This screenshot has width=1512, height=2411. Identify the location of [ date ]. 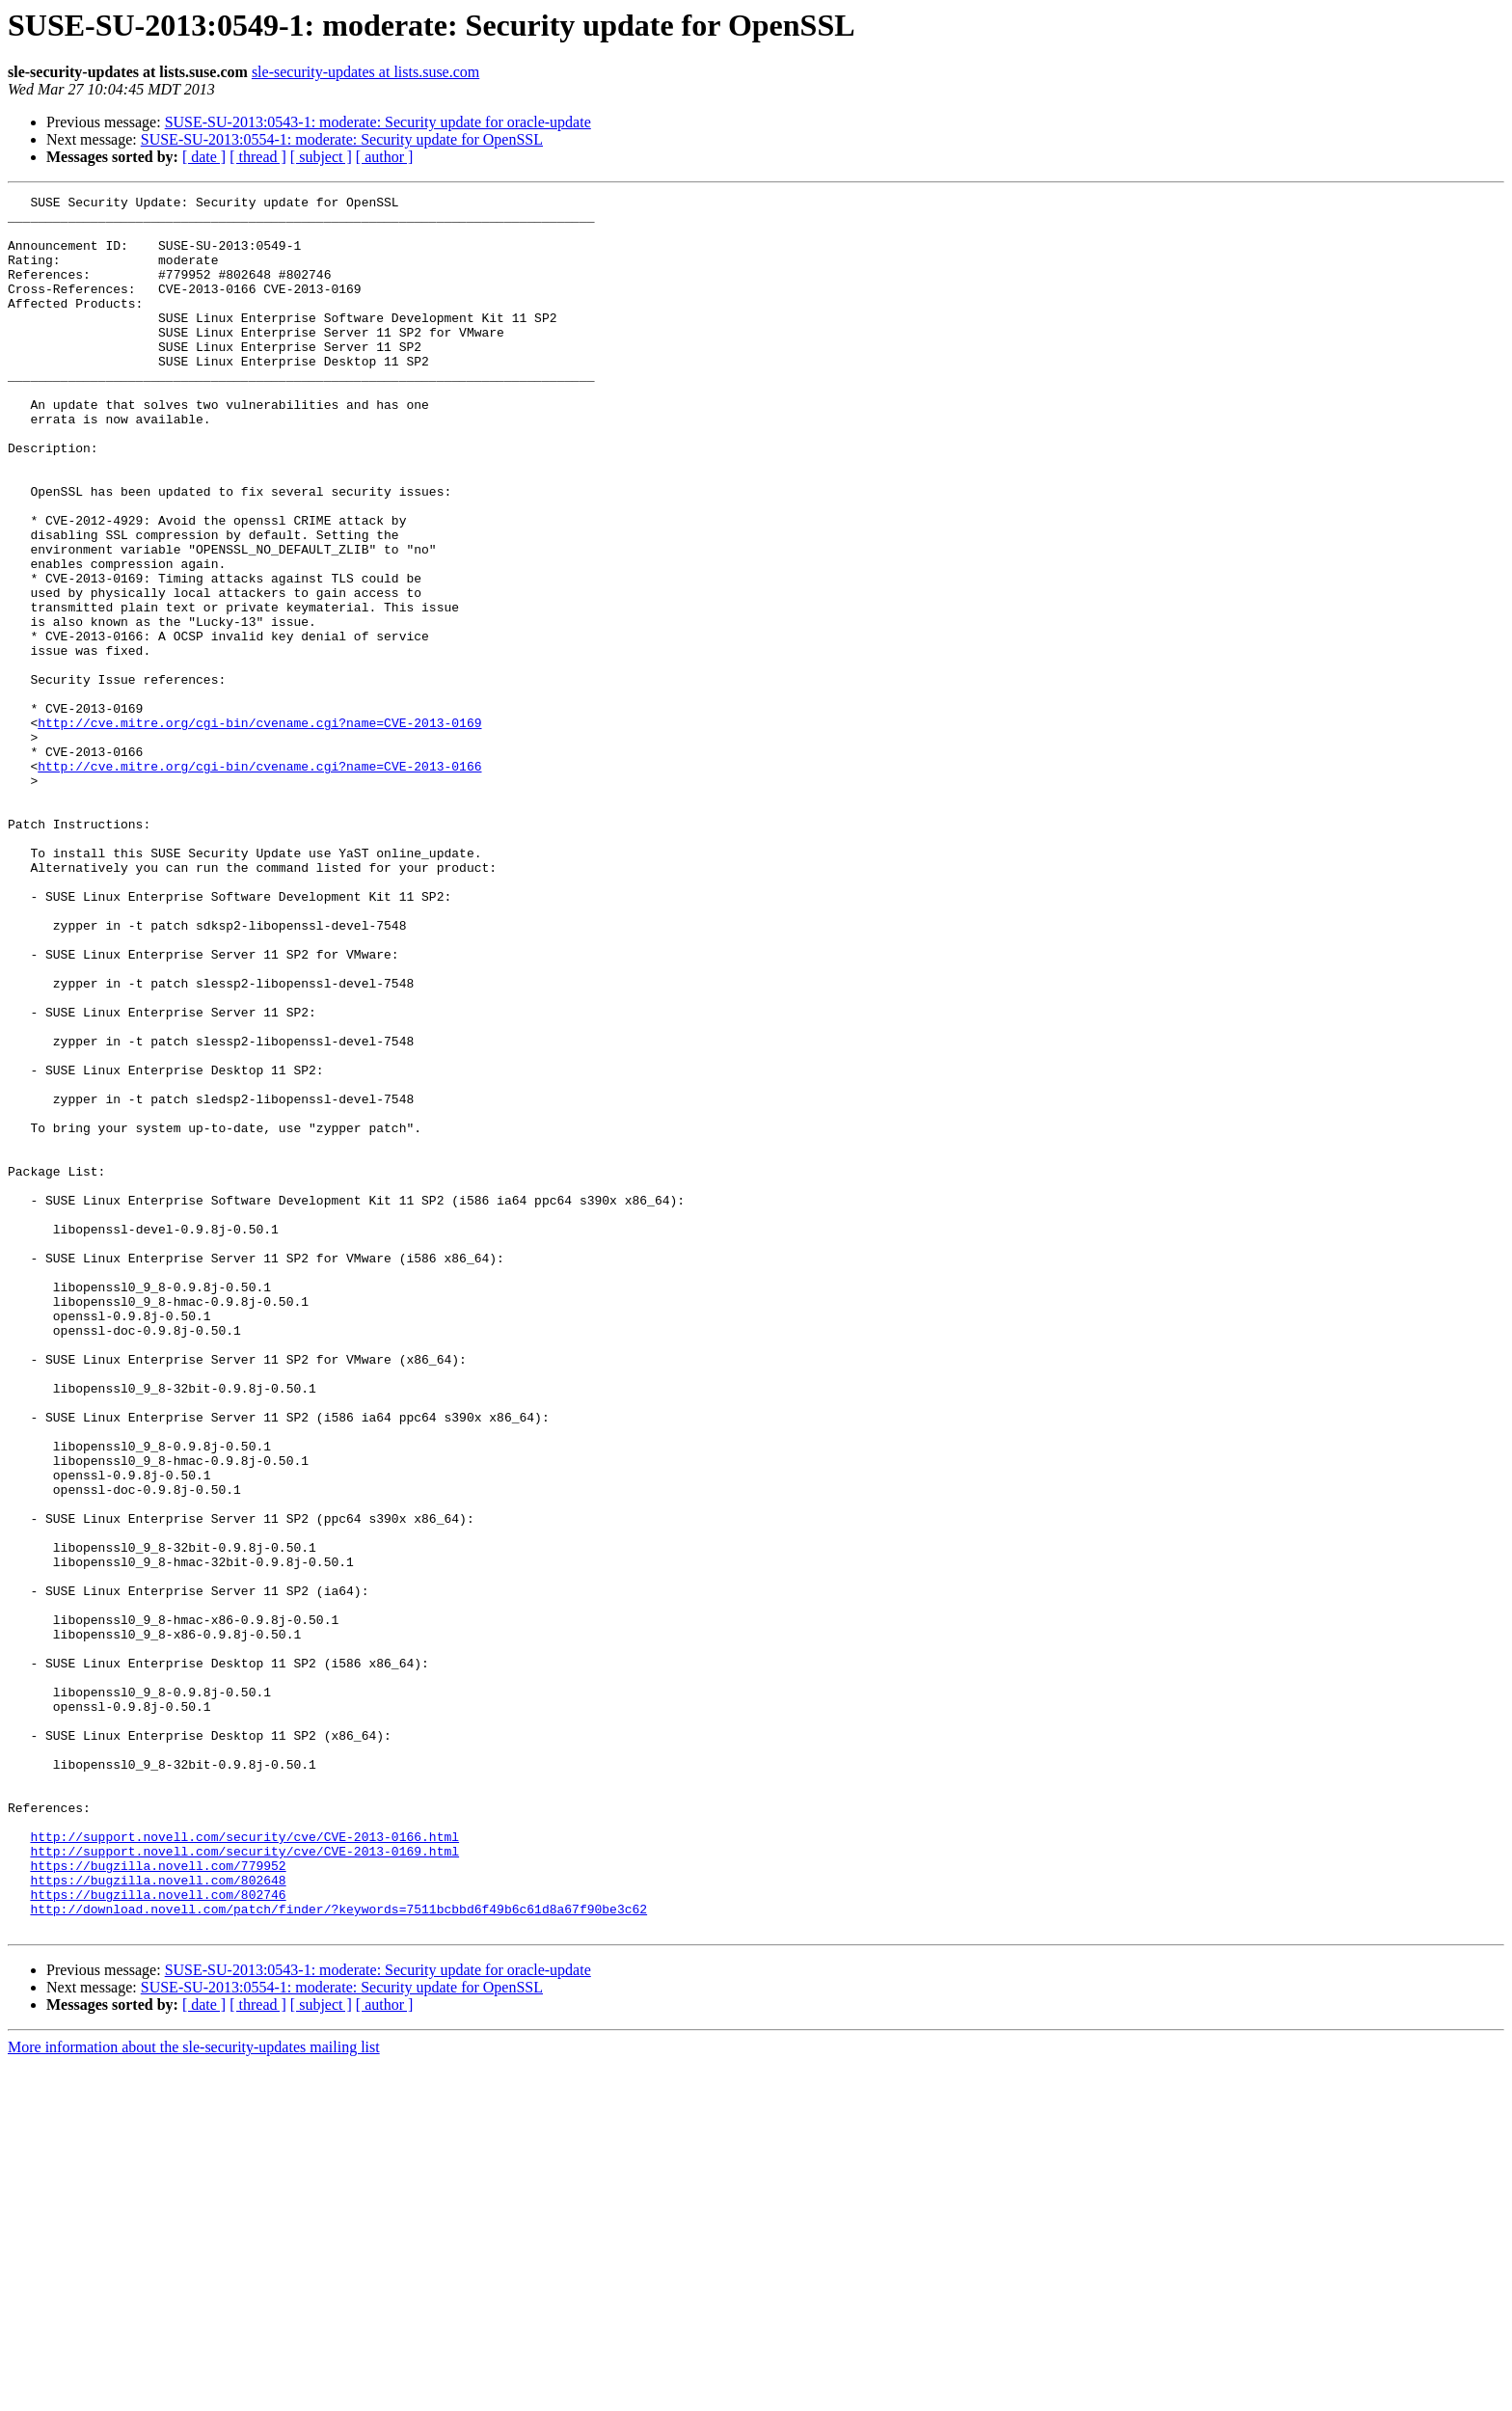
(204, 157).